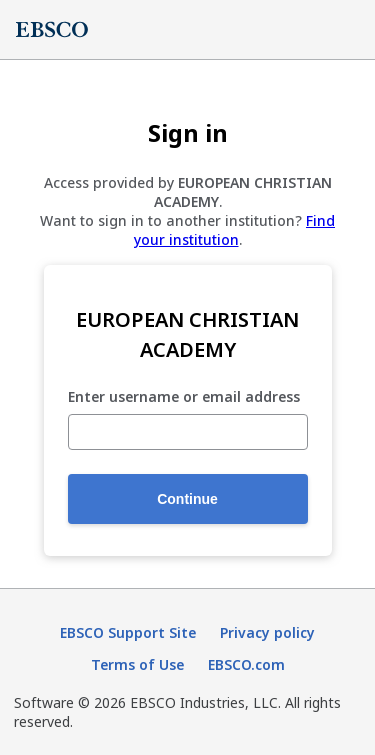  What do you see at coordinates (188, 432) in the screenshot?
I see `[Enter username or email address]` at bounding box center [188, 432].